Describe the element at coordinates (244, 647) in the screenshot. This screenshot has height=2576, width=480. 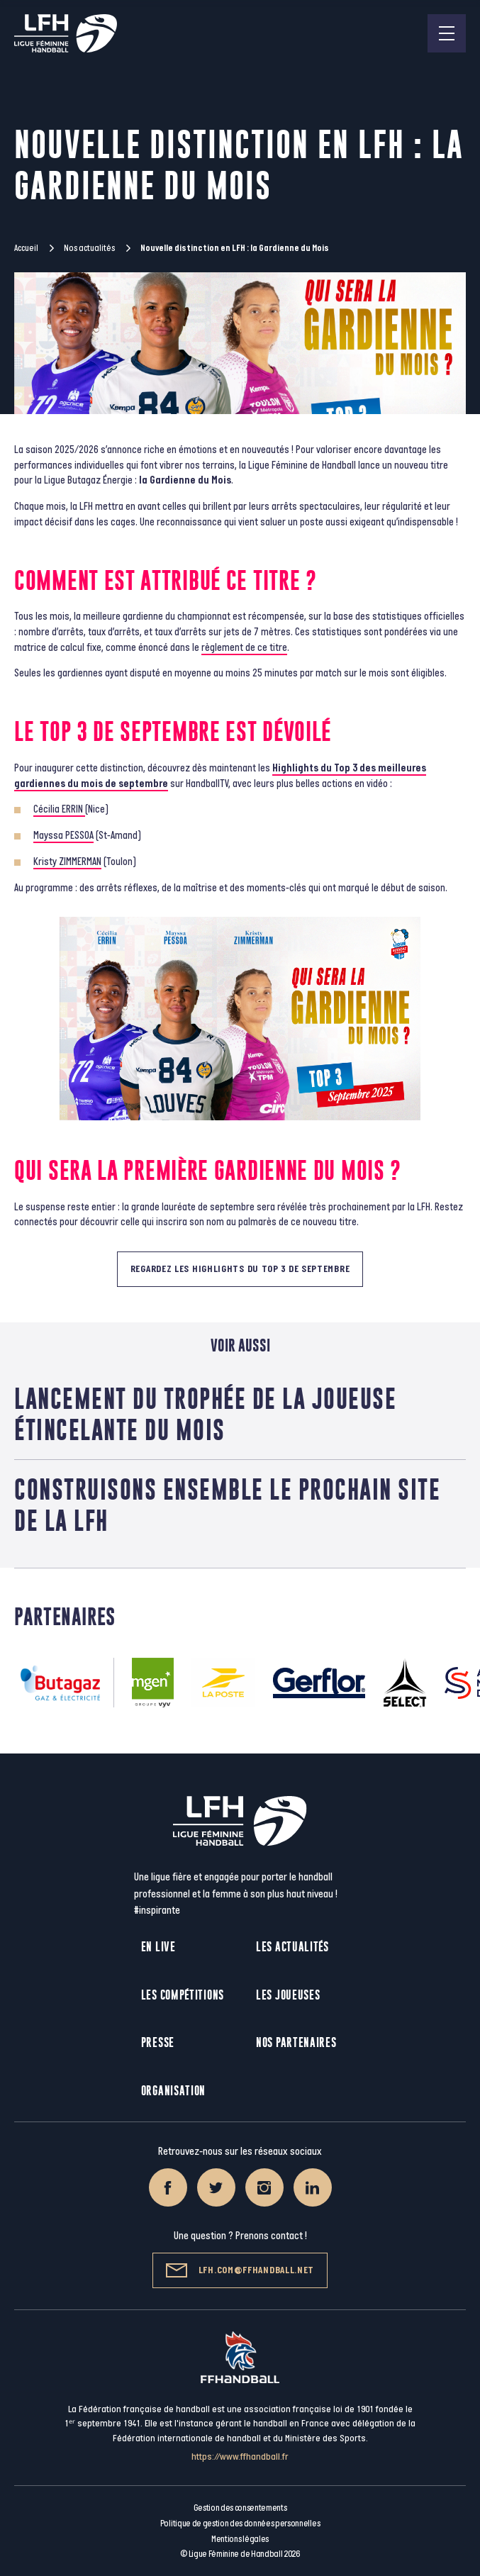
I see `règlement de ce titre` at that location.